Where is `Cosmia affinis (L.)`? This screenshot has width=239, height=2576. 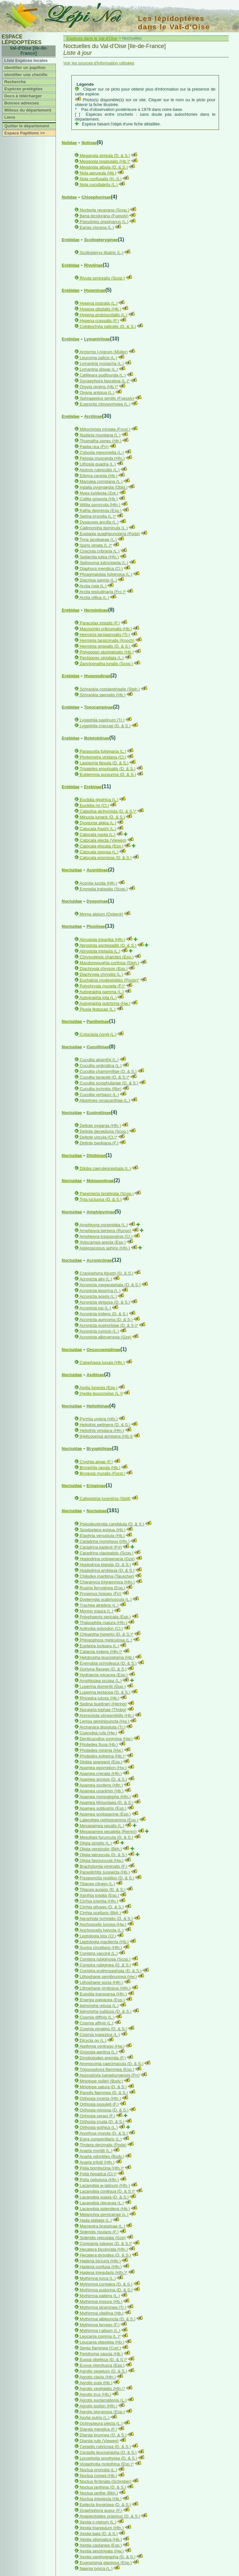 Cosmia affinis (L.) is located at coordinates (97, 2023).